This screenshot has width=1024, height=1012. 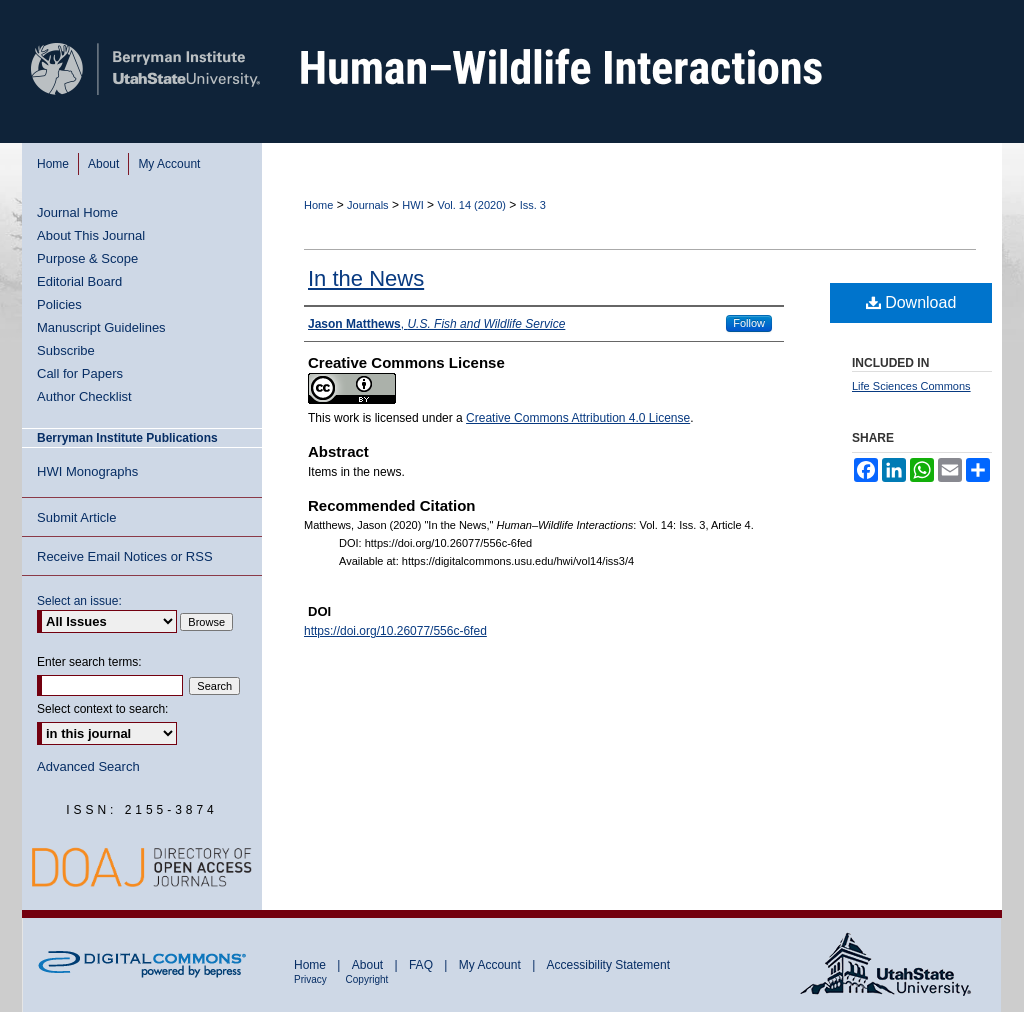 I want to click on Submit Article, so click(x=76, y=517).